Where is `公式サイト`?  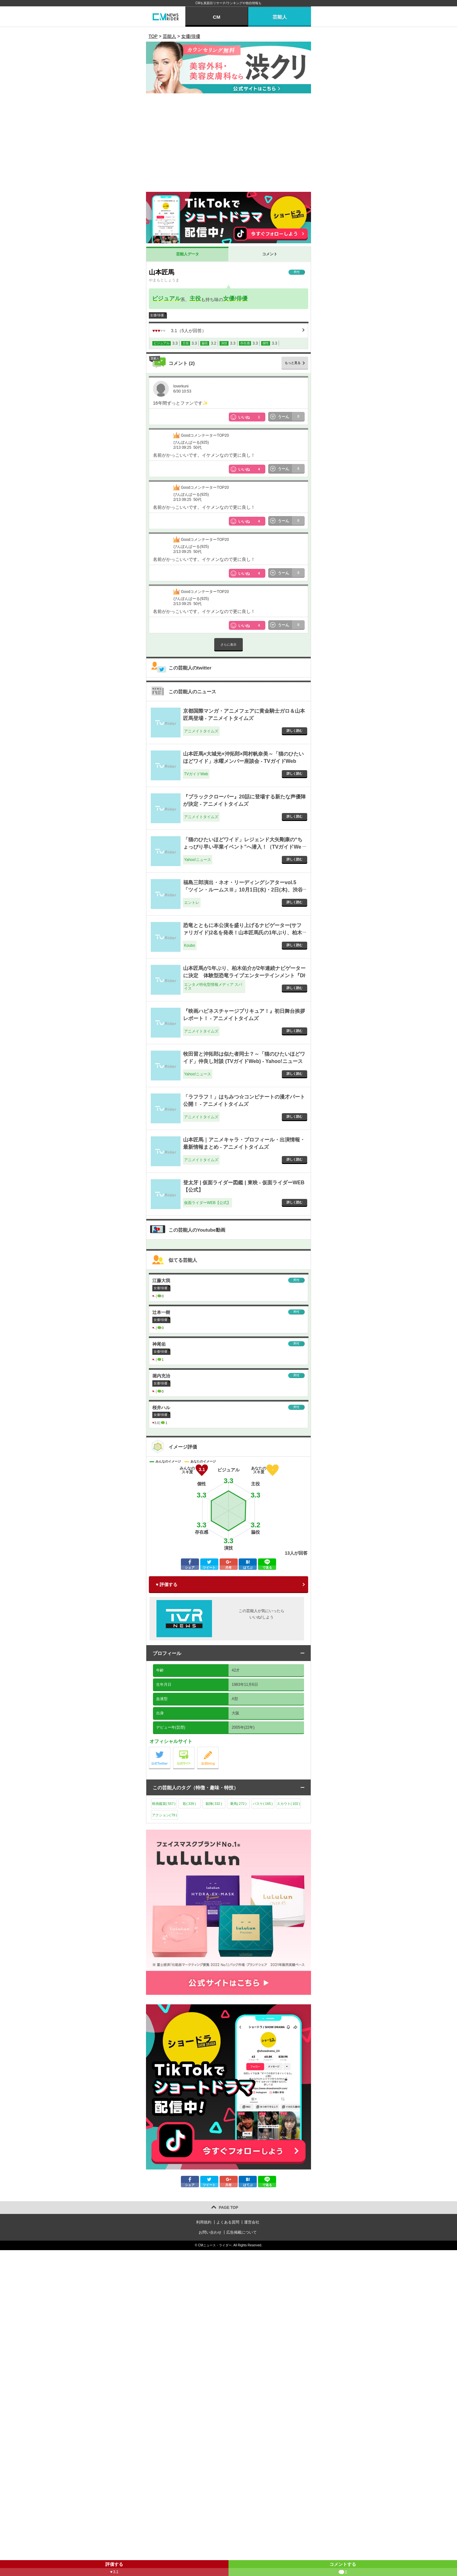 公式サイト is located at coordinates (194, 1748).